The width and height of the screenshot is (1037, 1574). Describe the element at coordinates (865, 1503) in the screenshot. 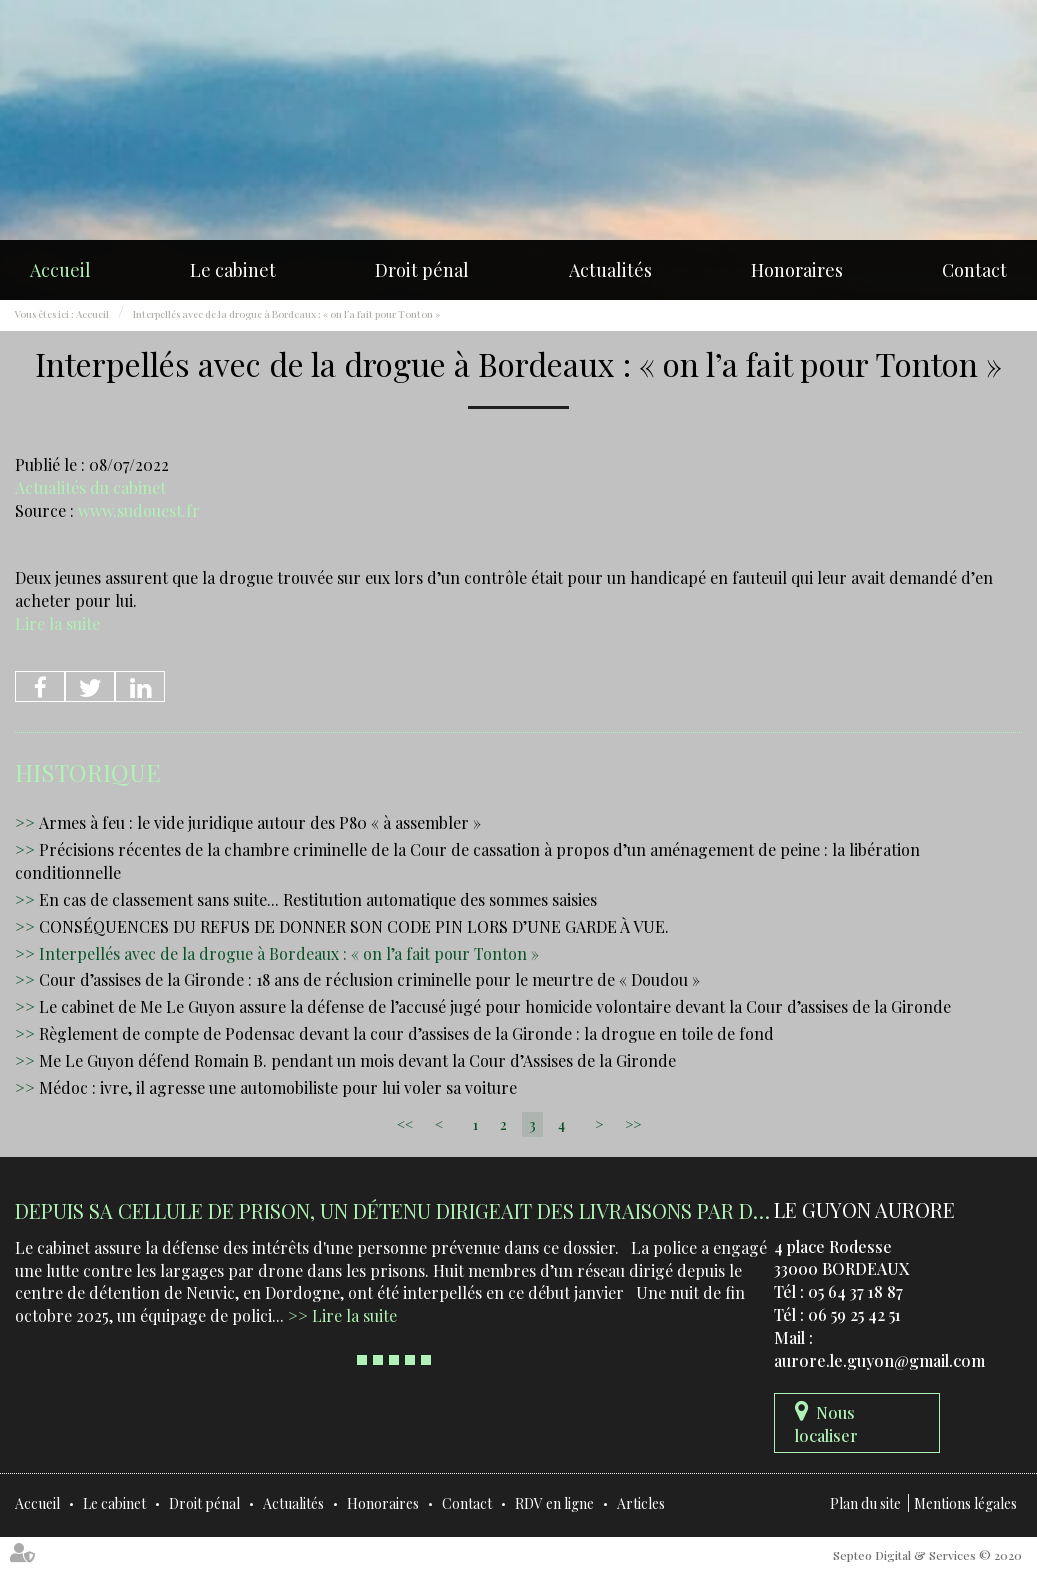

I see `Plan du site` at that location.